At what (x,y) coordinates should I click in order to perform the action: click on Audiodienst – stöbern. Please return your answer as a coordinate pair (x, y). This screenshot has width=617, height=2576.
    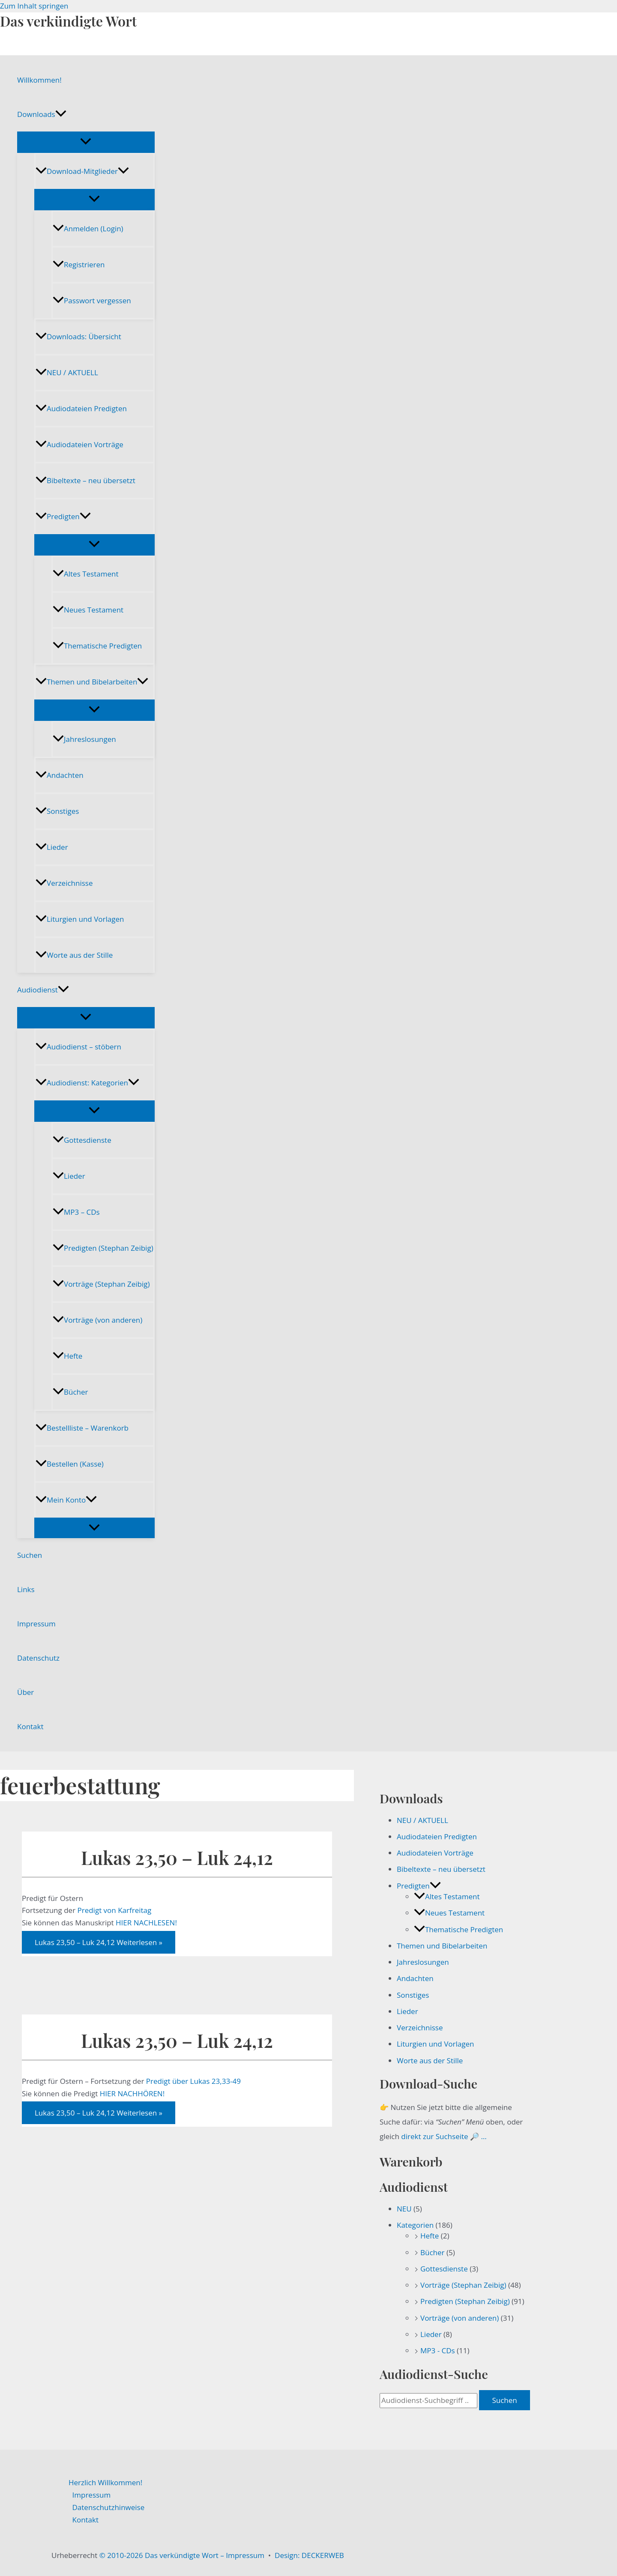
    Looking at the image, I should click on (78, 1047).